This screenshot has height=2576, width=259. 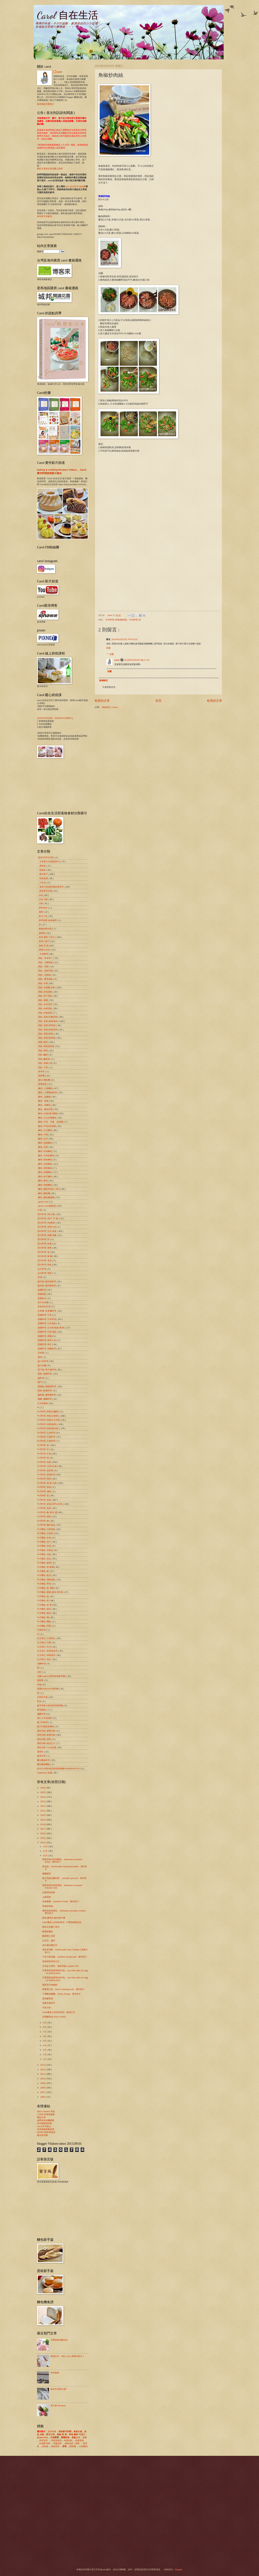 I want to click on ...零食 糖果 巧克力, so click(x=46, y=937).